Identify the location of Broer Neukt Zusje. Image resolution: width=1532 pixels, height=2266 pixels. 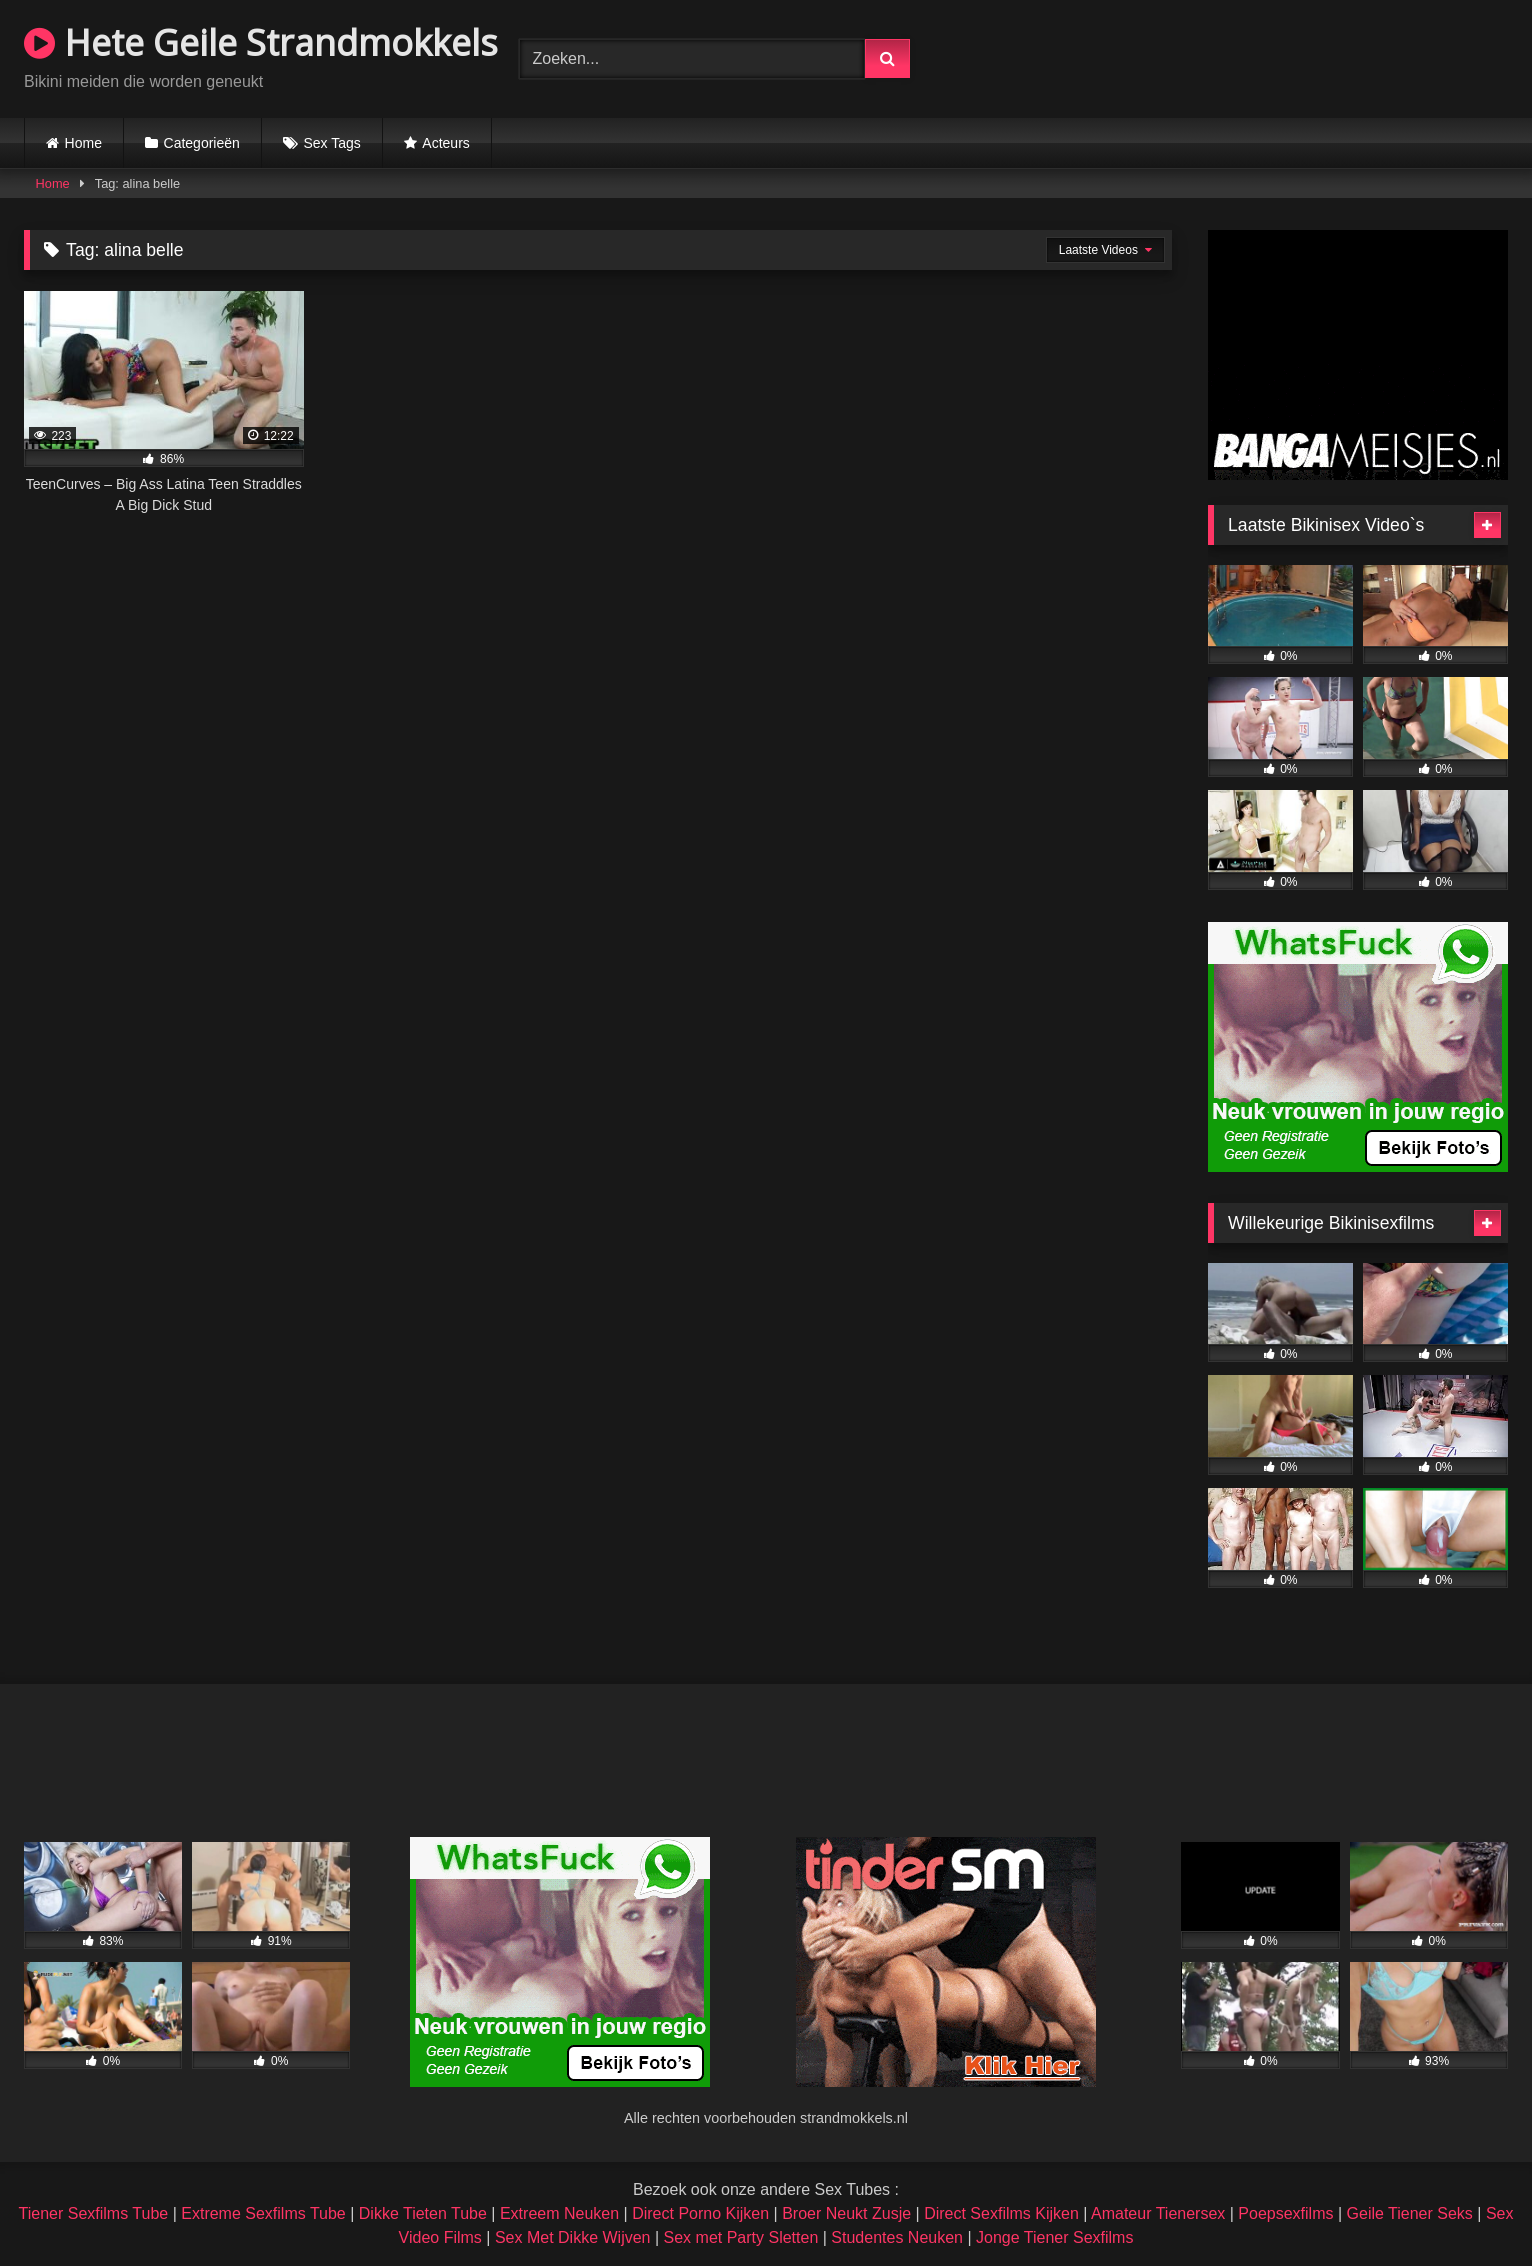
(846, 2213).